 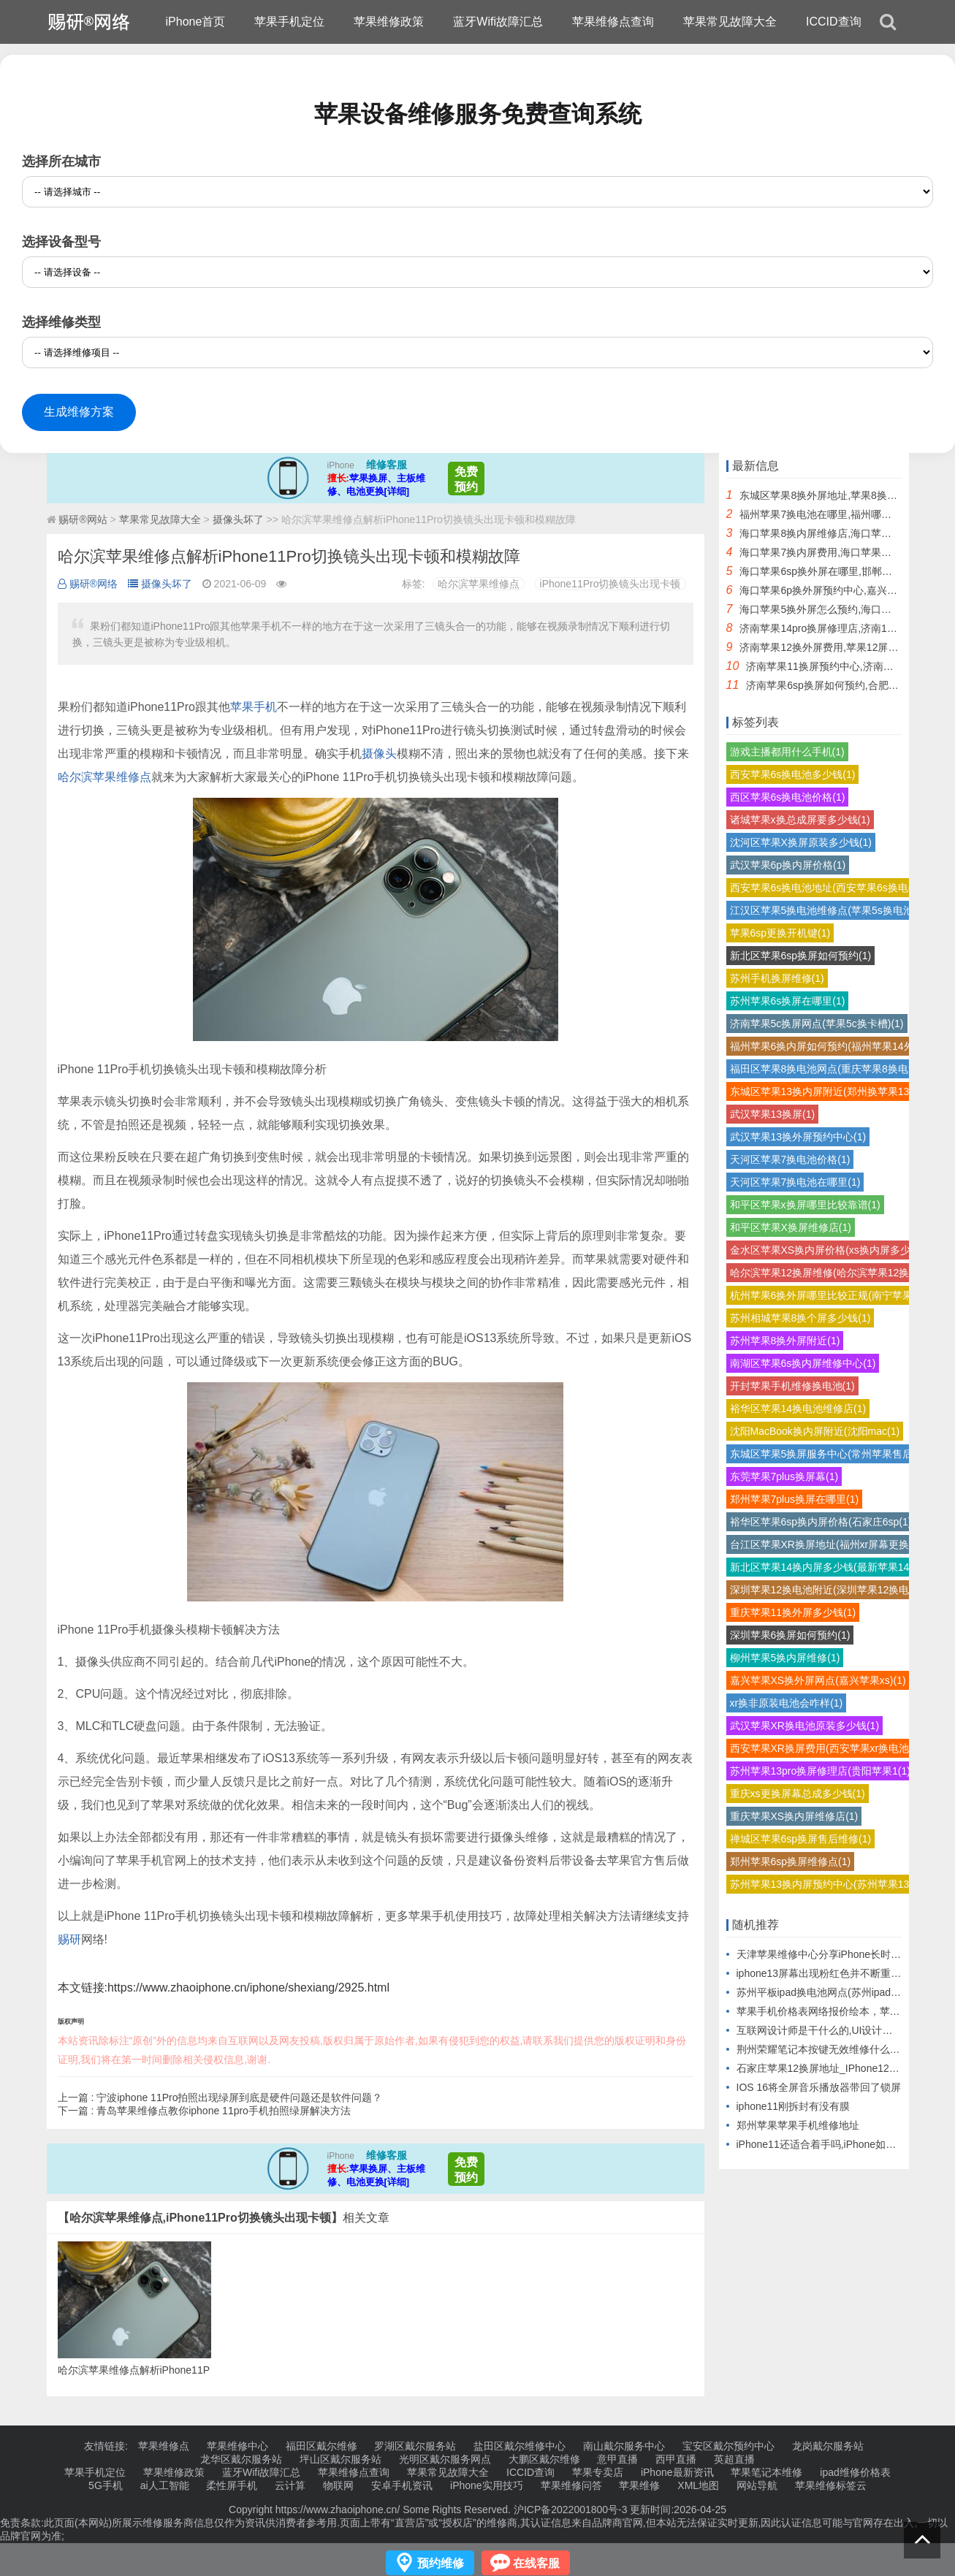 I want to click on 海口苹果5换外屏怎么预约,海口苹果后屏怎么换, so click(x=846, y=609).